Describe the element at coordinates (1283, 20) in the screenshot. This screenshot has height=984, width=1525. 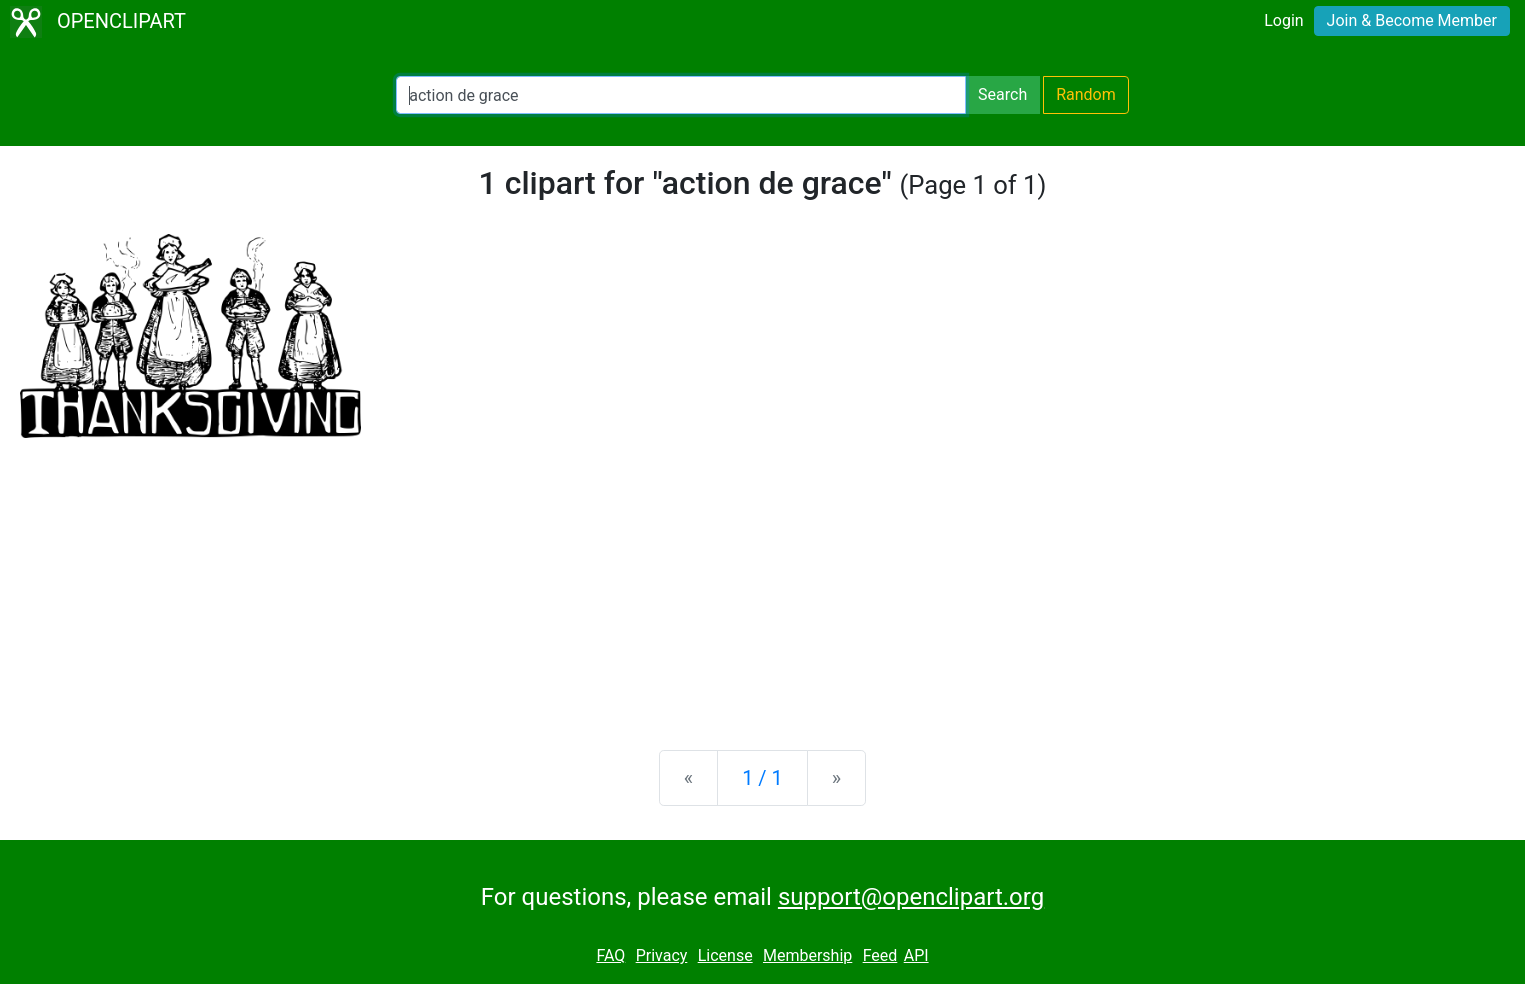
I see `Login` at that location.